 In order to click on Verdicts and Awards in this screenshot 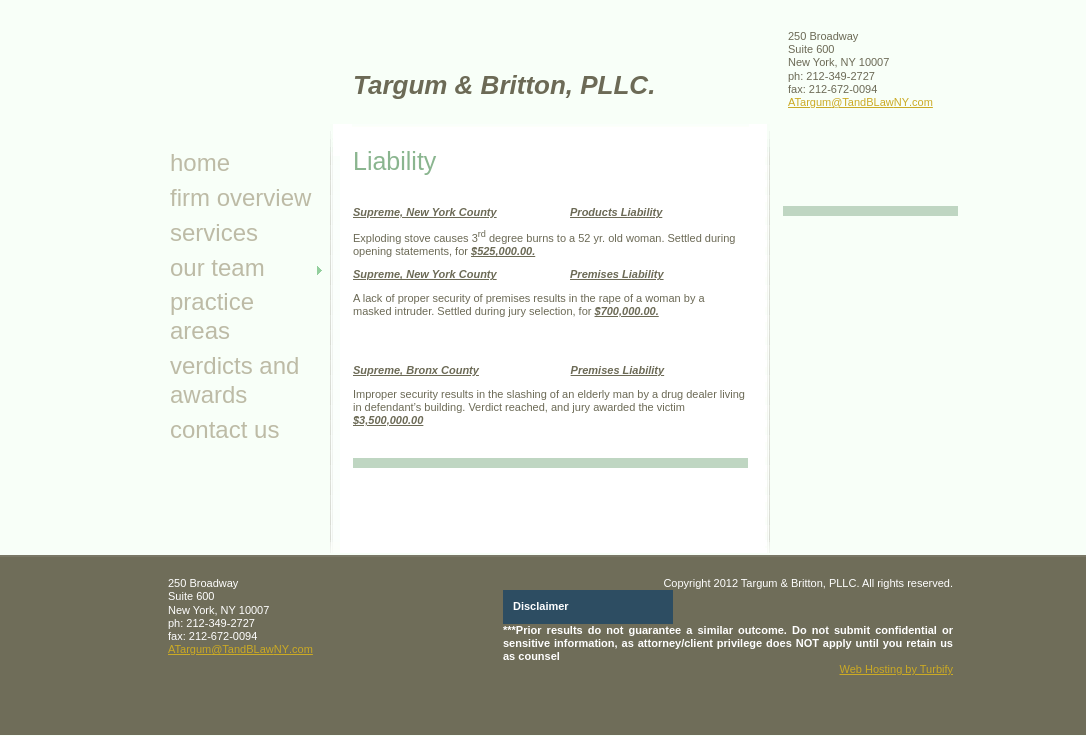, I will do `click(234, 380)`.